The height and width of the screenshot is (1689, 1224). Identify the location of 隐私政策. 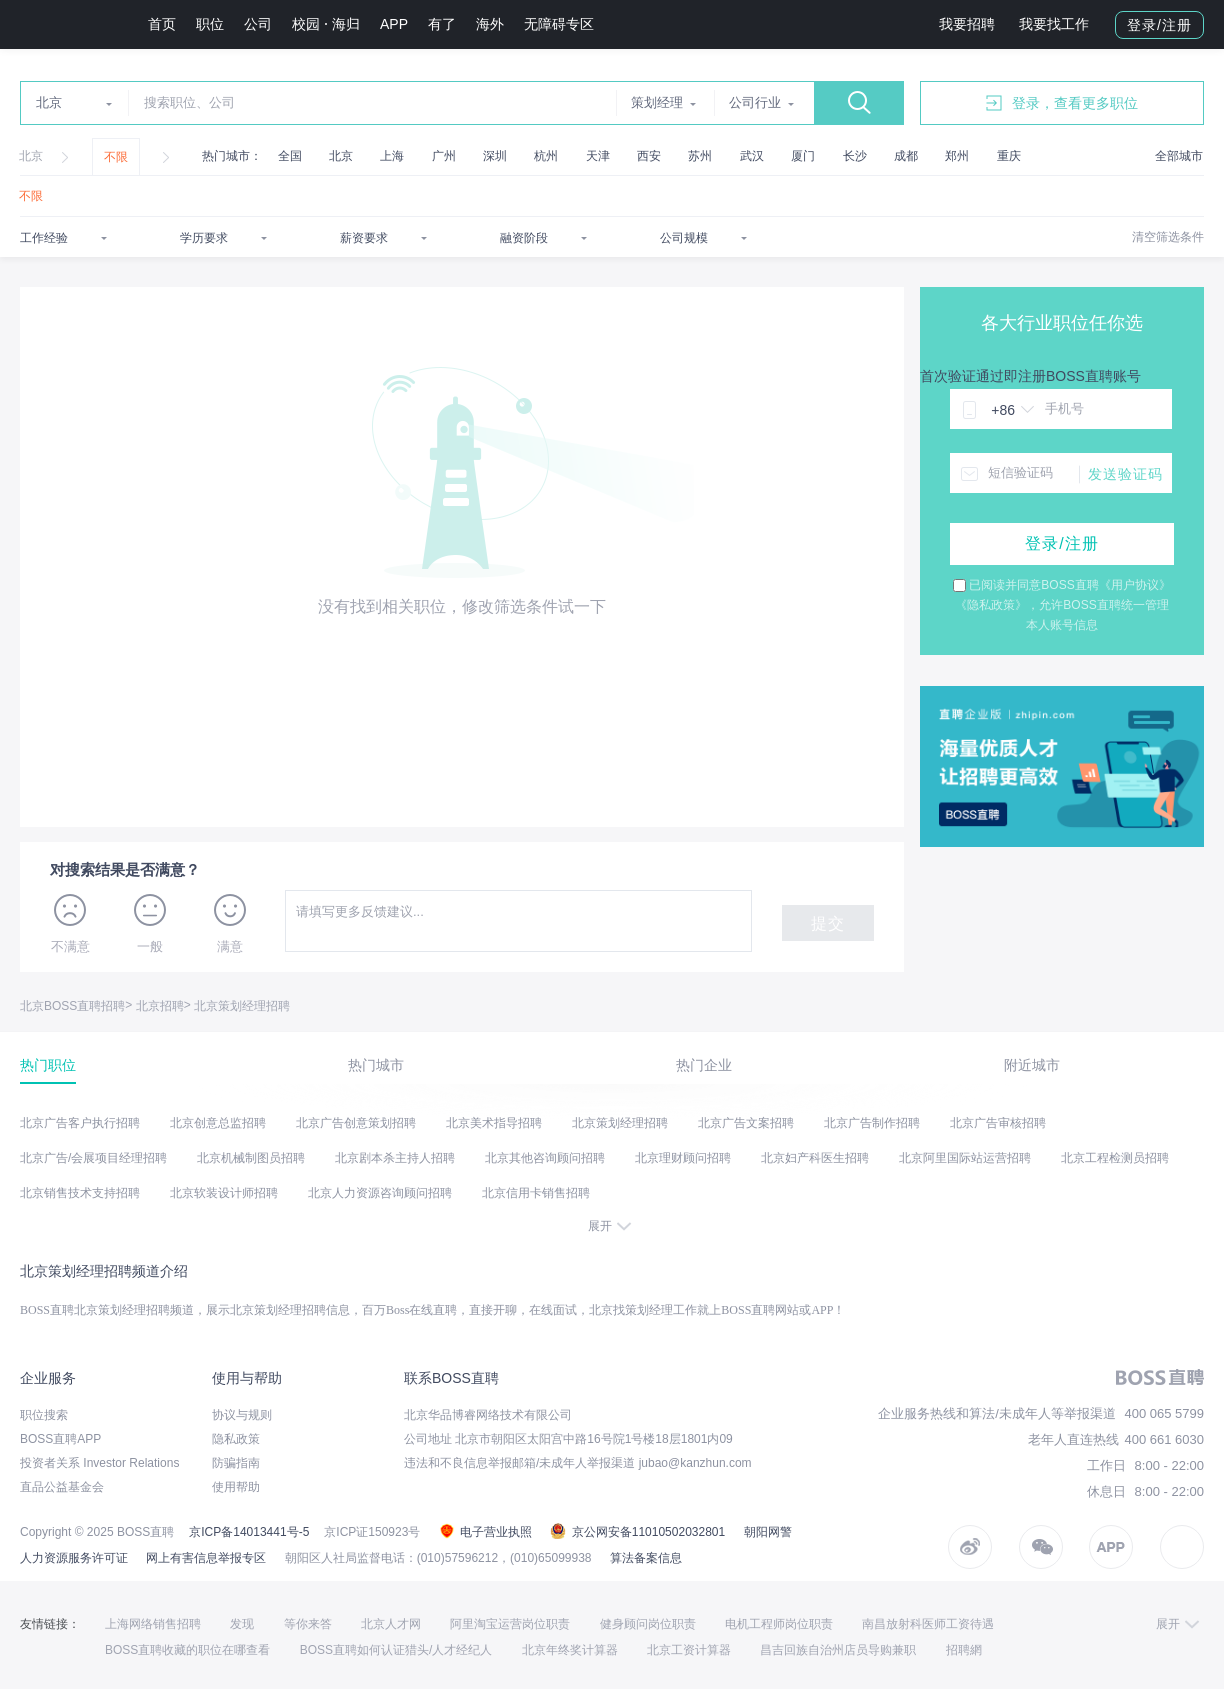
(236, 1439).